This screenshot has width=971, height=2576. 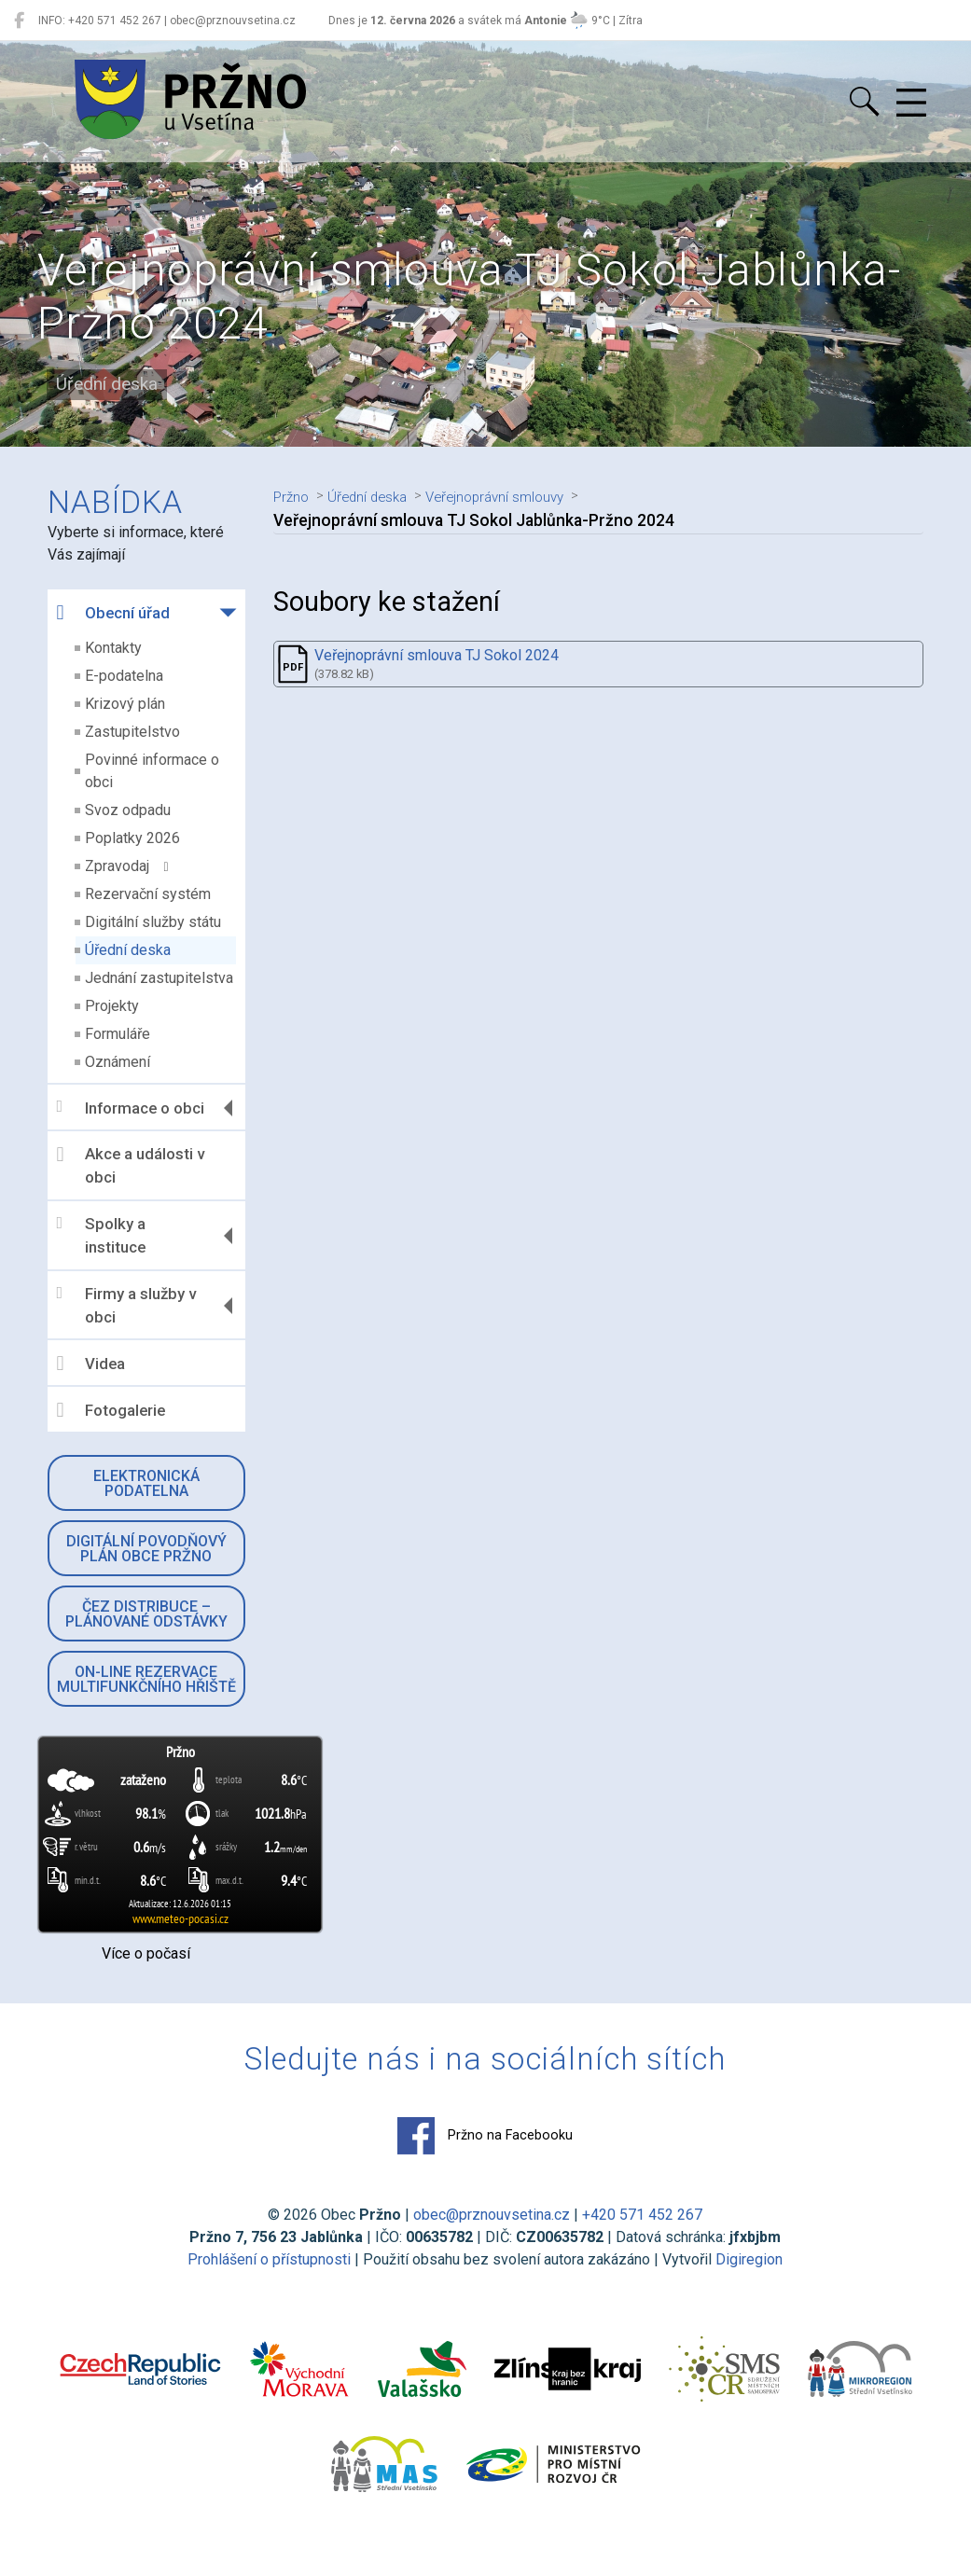 I want to click on Více o počasí, so click(x=147, y=1953).